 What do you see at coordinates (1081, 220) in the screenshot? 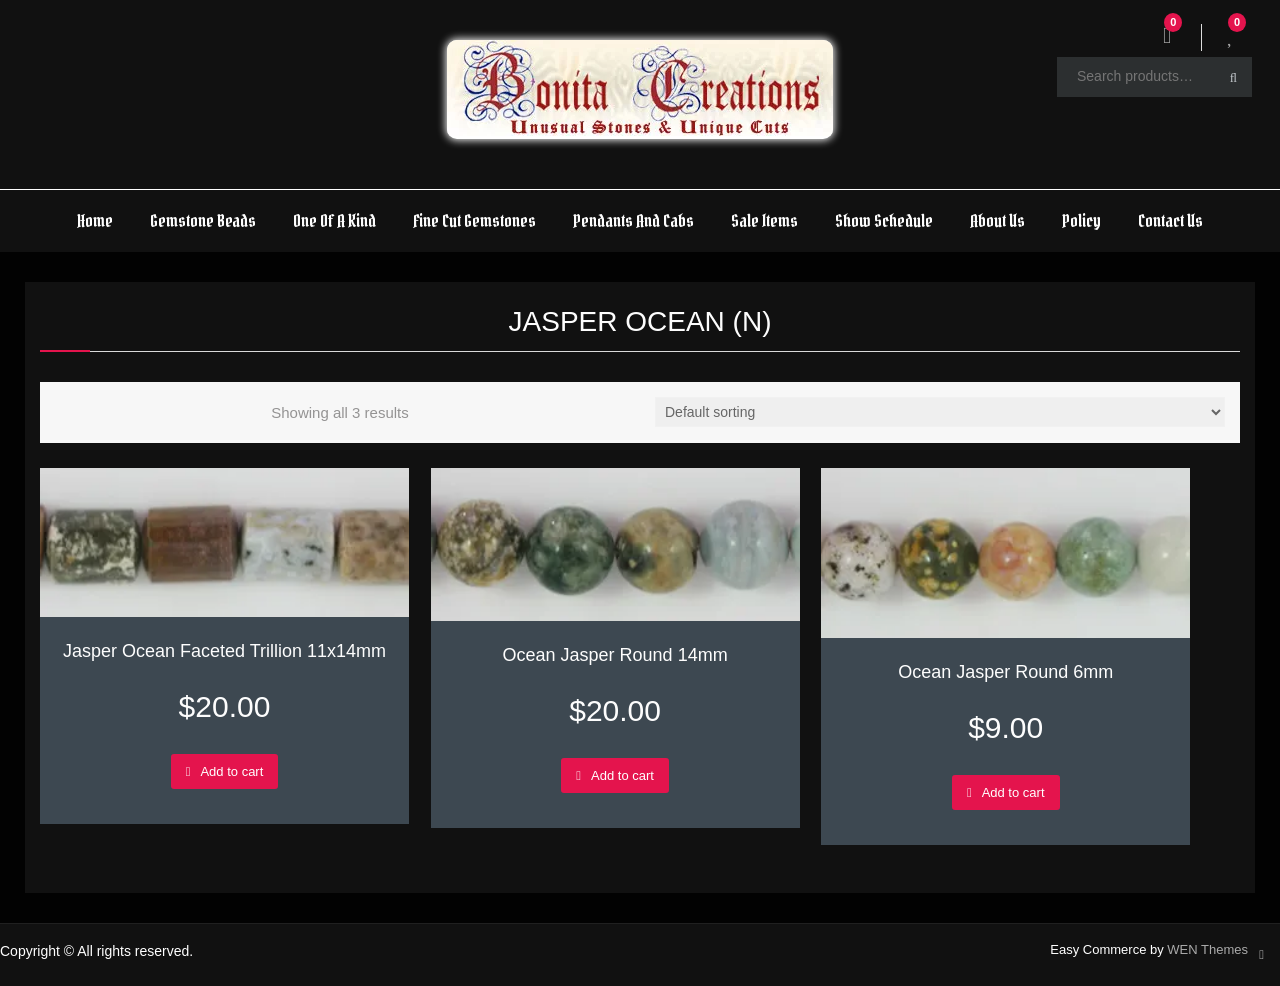
I see `Policy` at bounding box center [1081, 220].